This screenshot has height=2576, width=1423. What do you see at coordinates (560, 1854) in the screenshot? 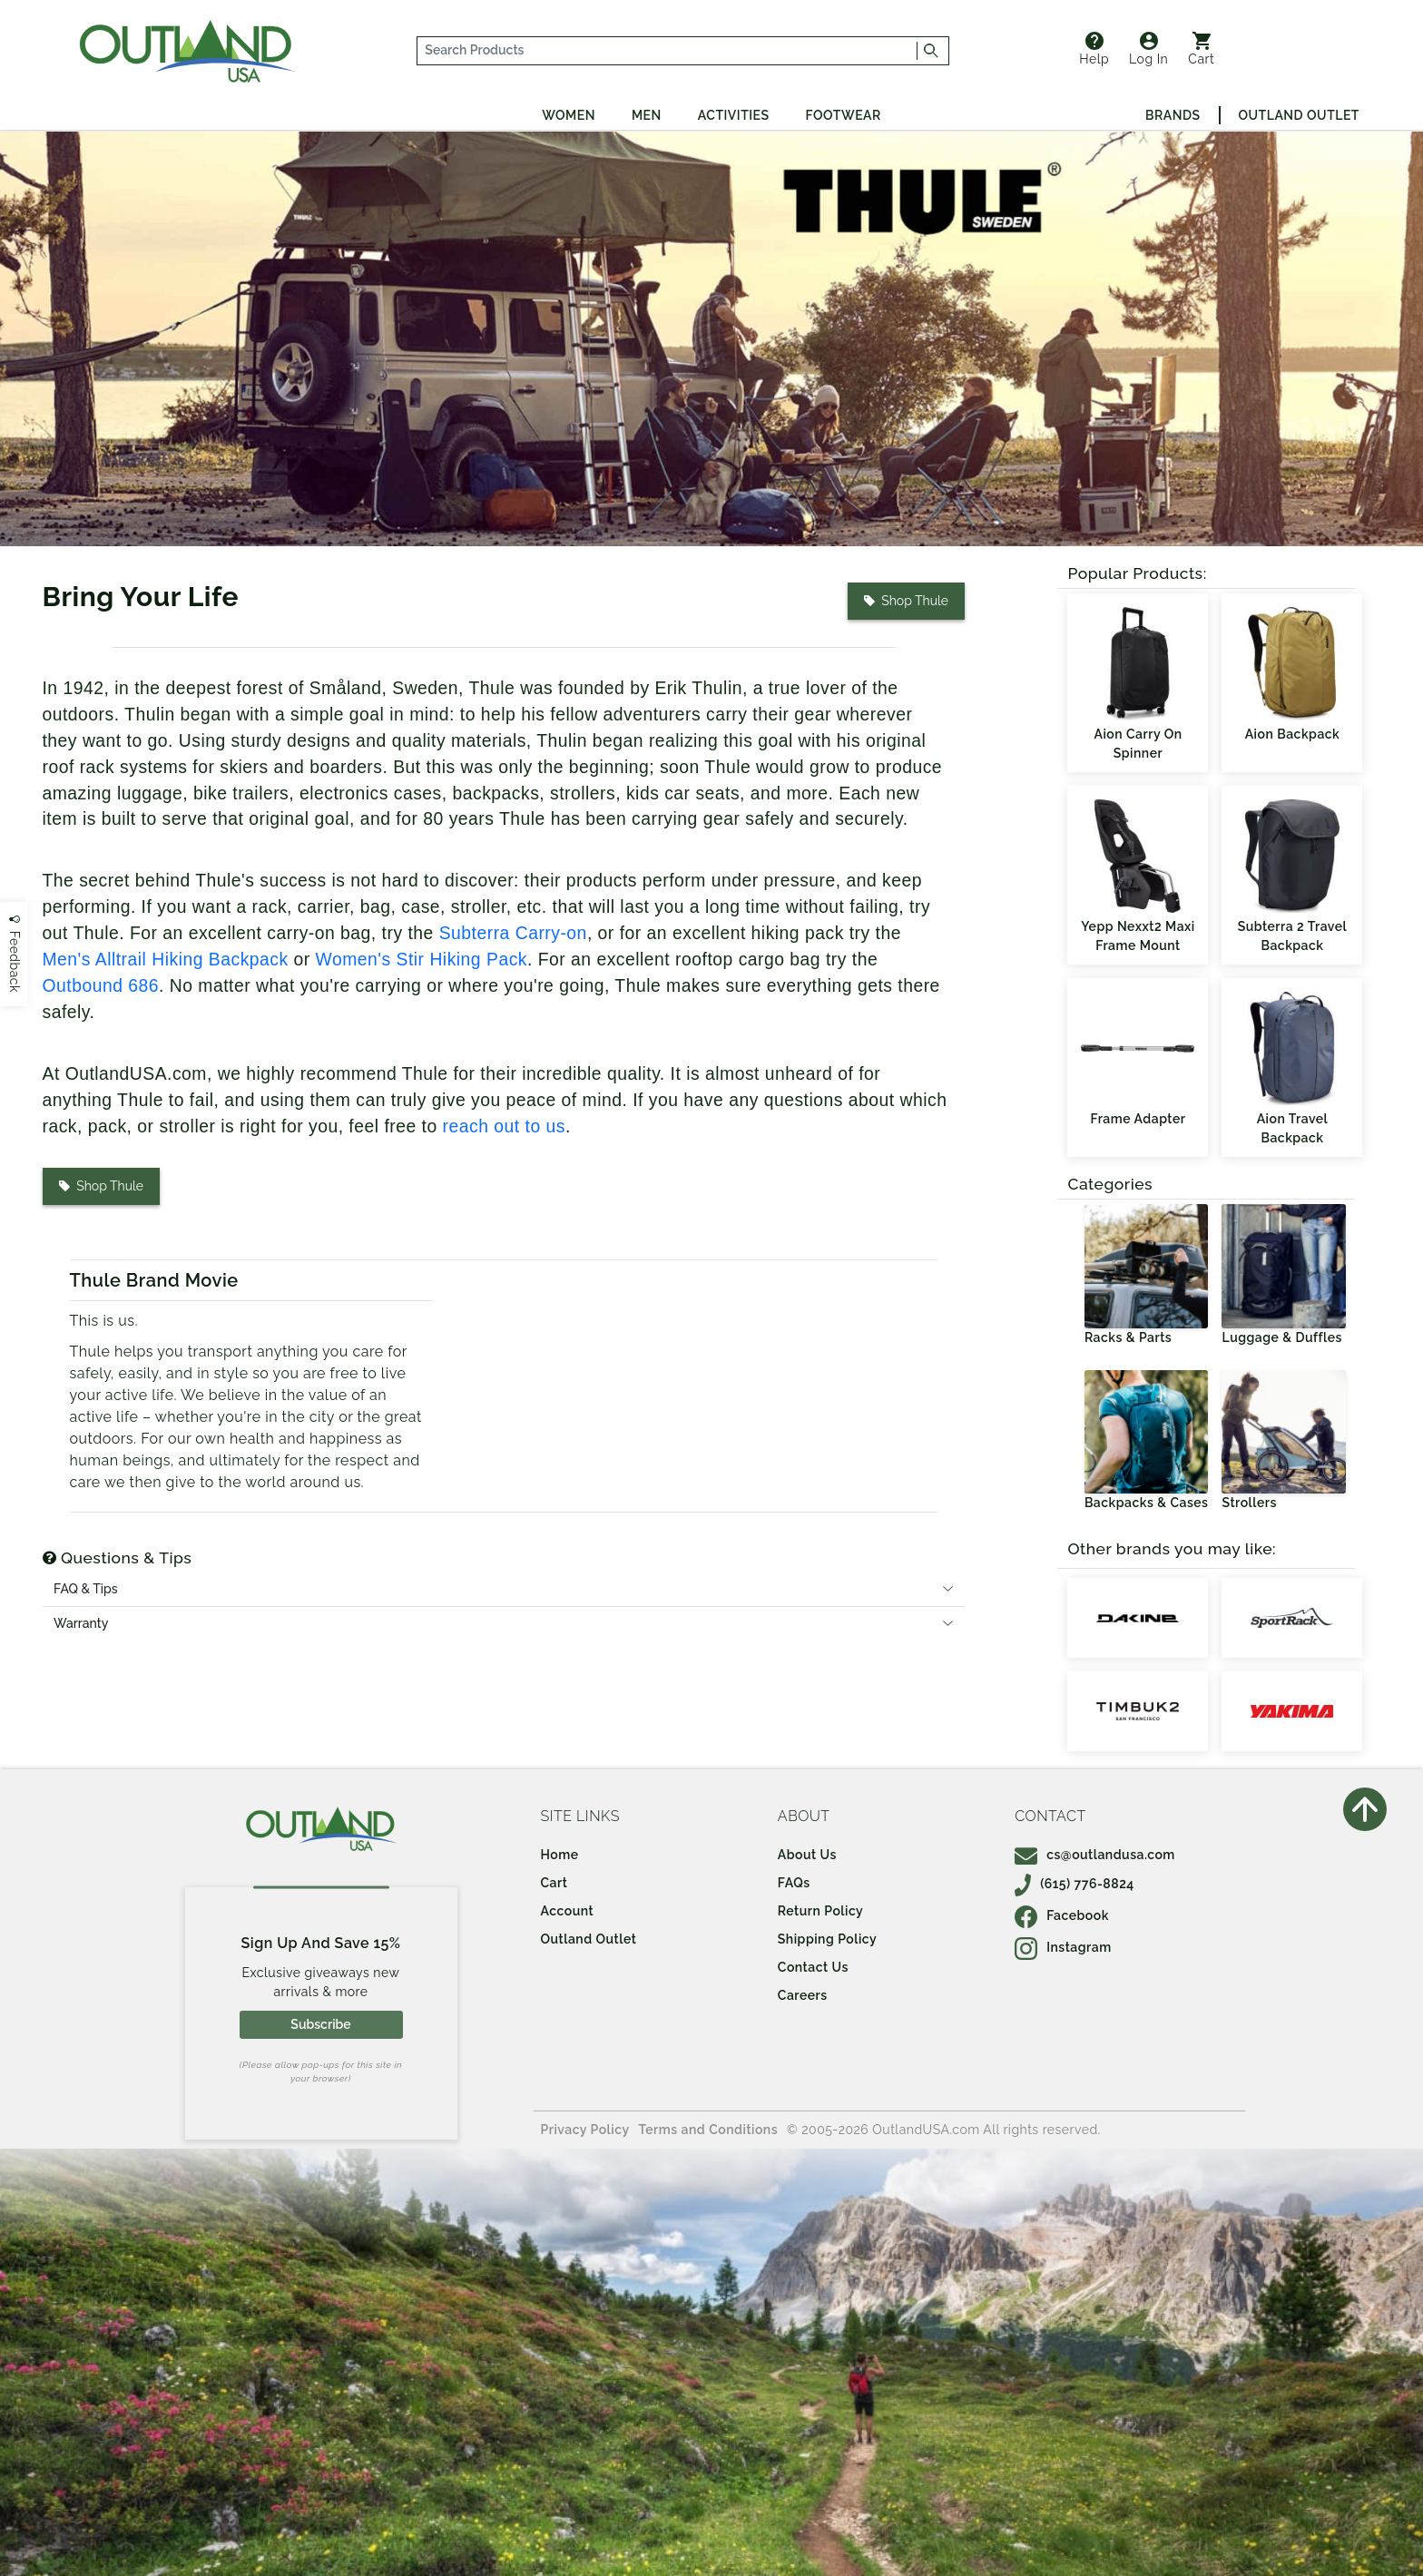
I see `Home` at bounding box center [560, 1854].